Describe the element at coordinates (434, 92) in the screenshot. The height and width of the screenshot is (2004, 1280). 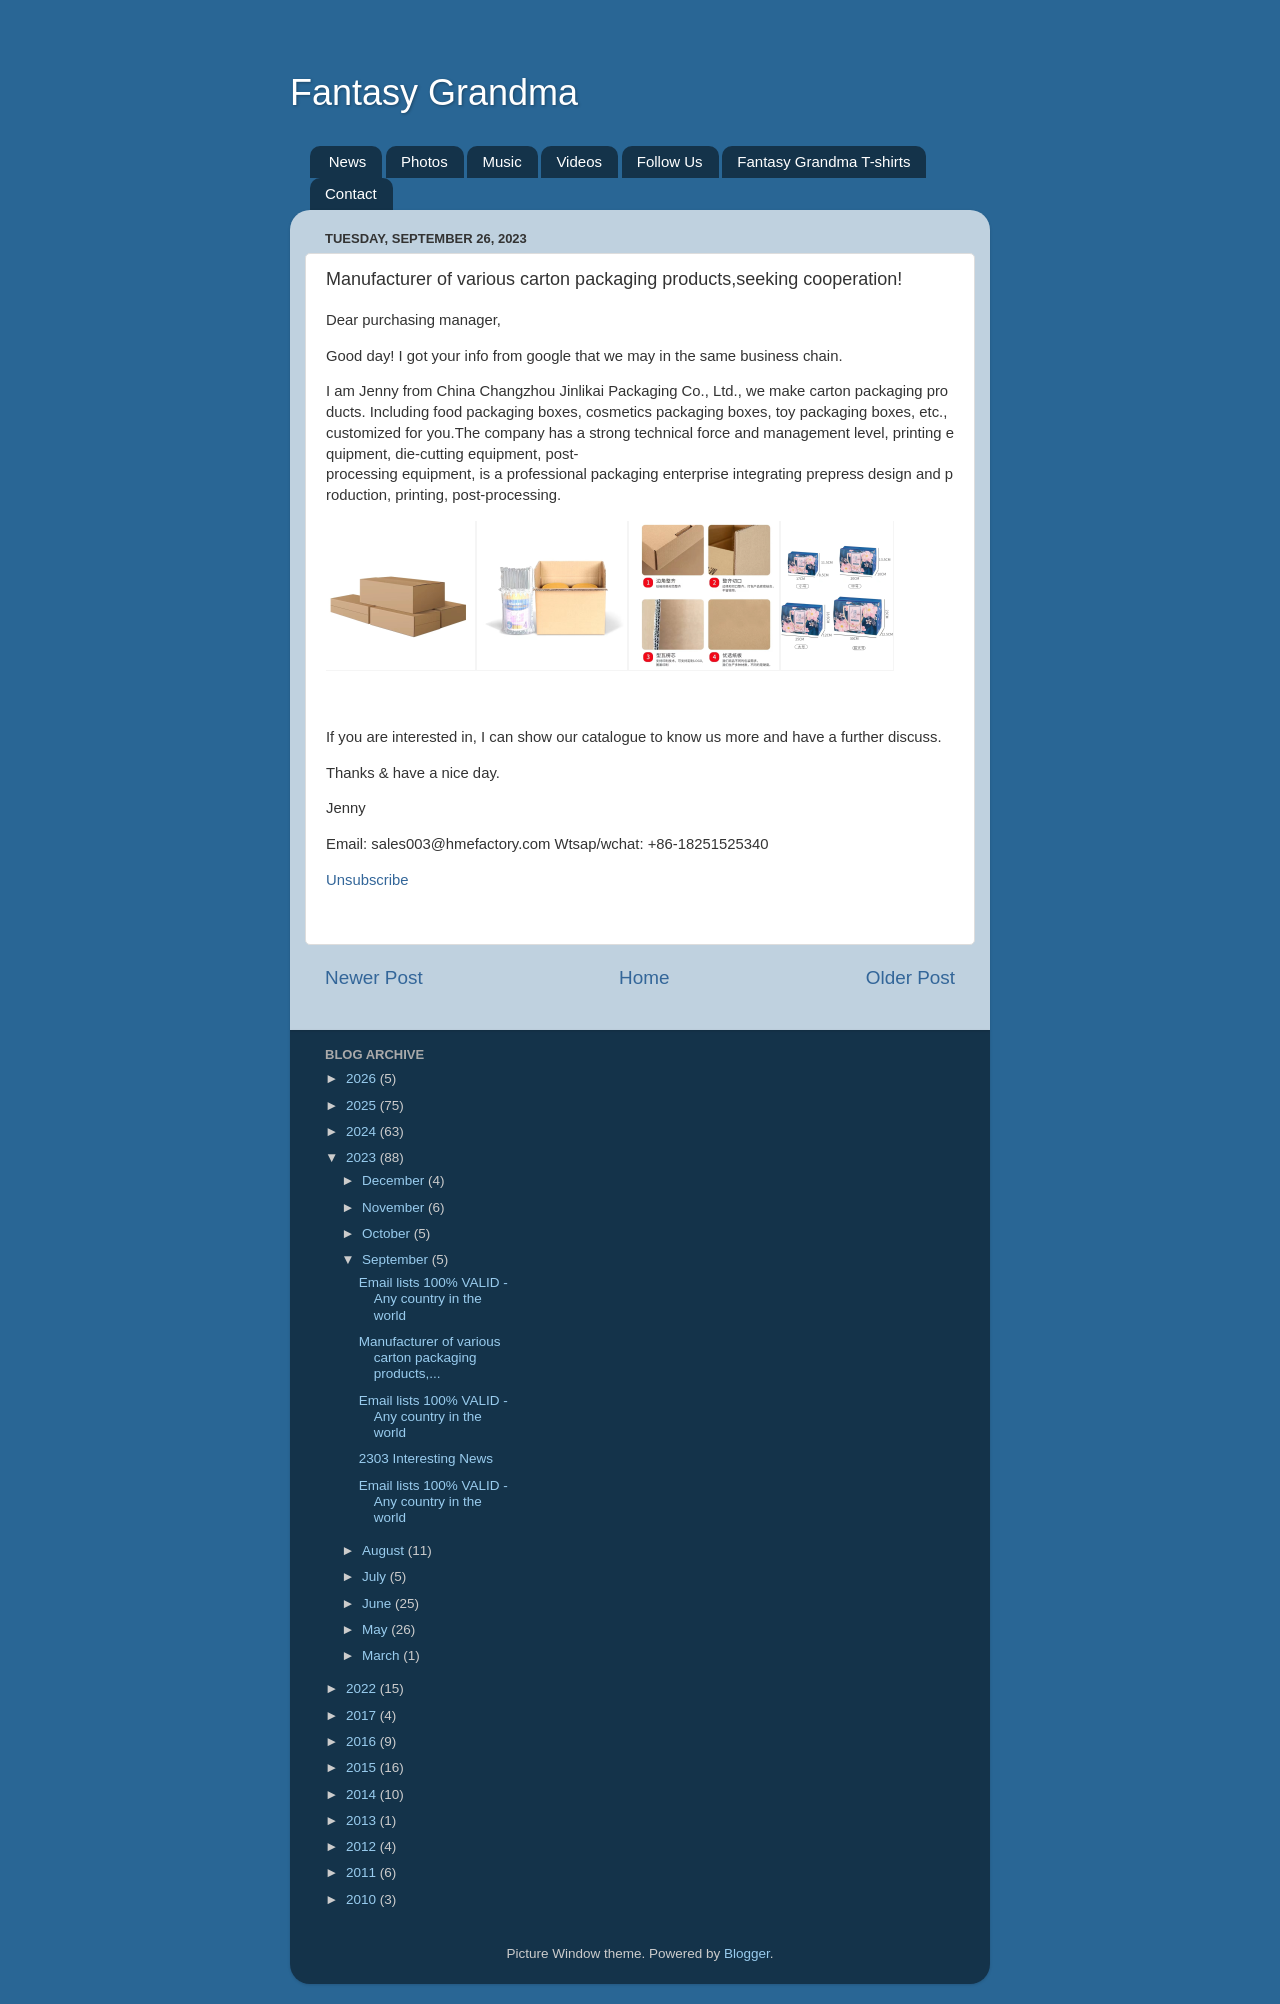
I see `Fantasy Grandma` at that location.